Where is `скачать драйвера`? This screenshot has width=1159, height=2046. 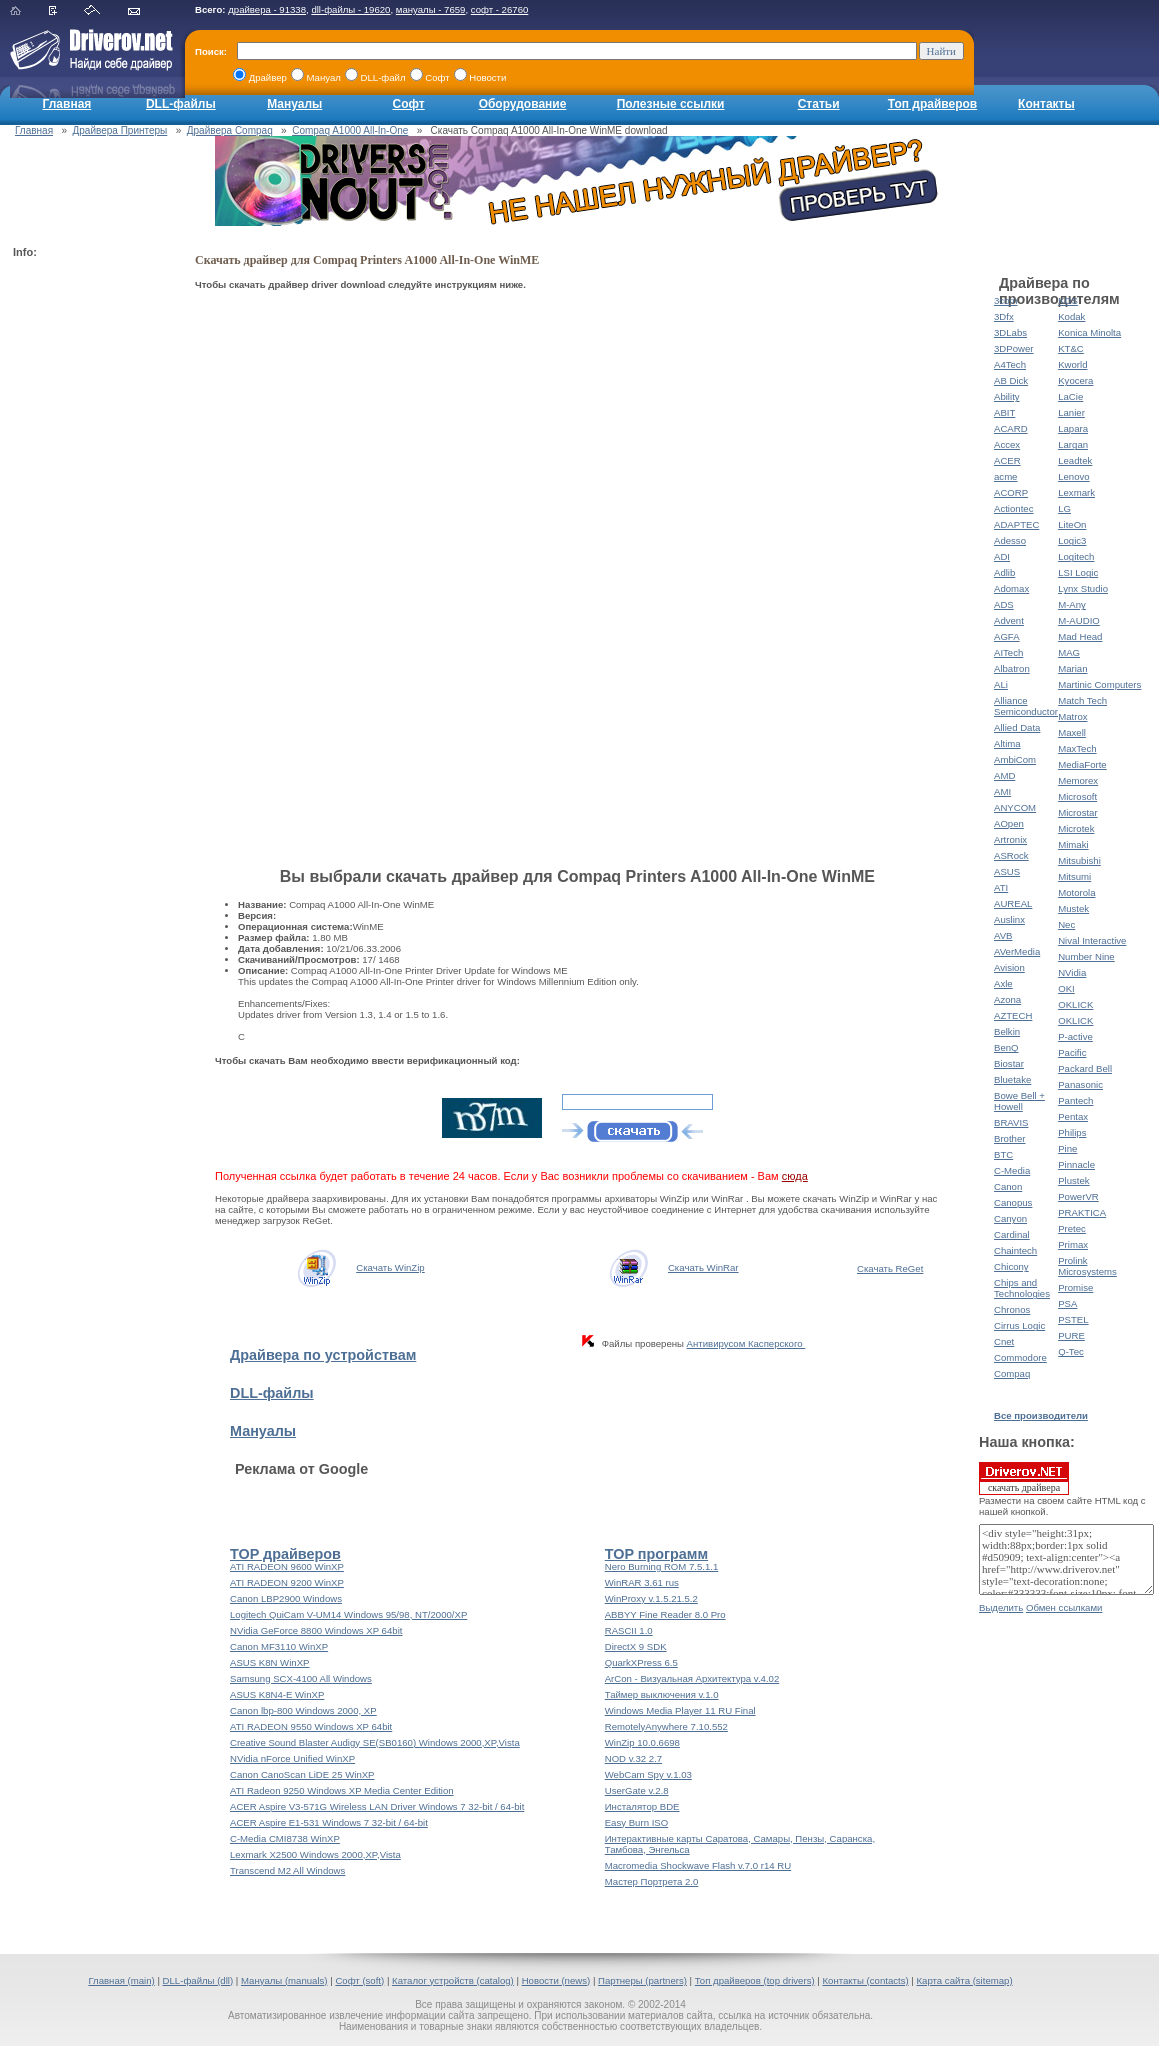 скачать драйвера is located at coordinates (1024, 1478).